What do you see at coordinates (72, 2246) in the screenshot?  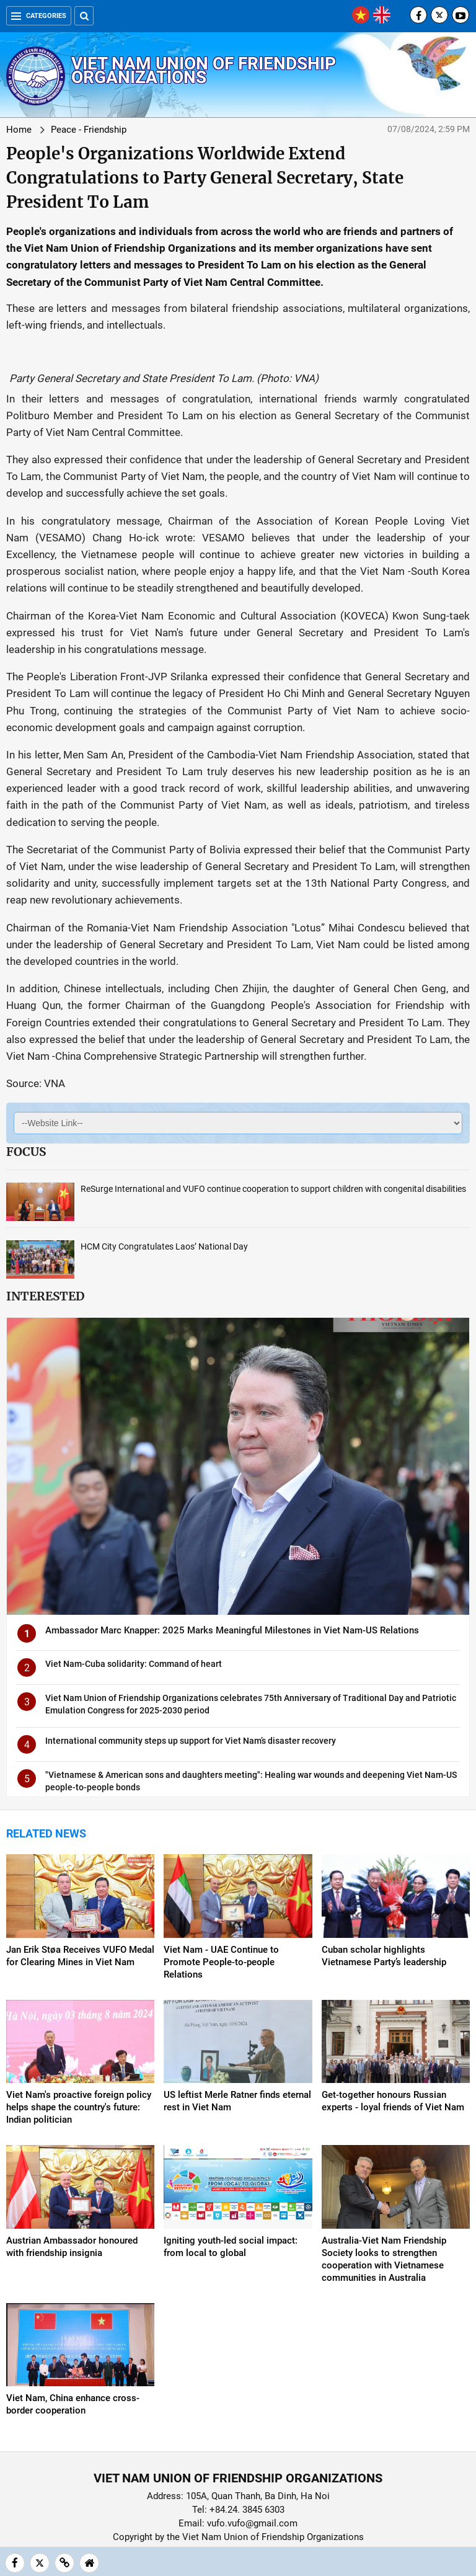 I see `Austrian Ambassador honoured with friendship insignia` at bounding box center [72, 2246].